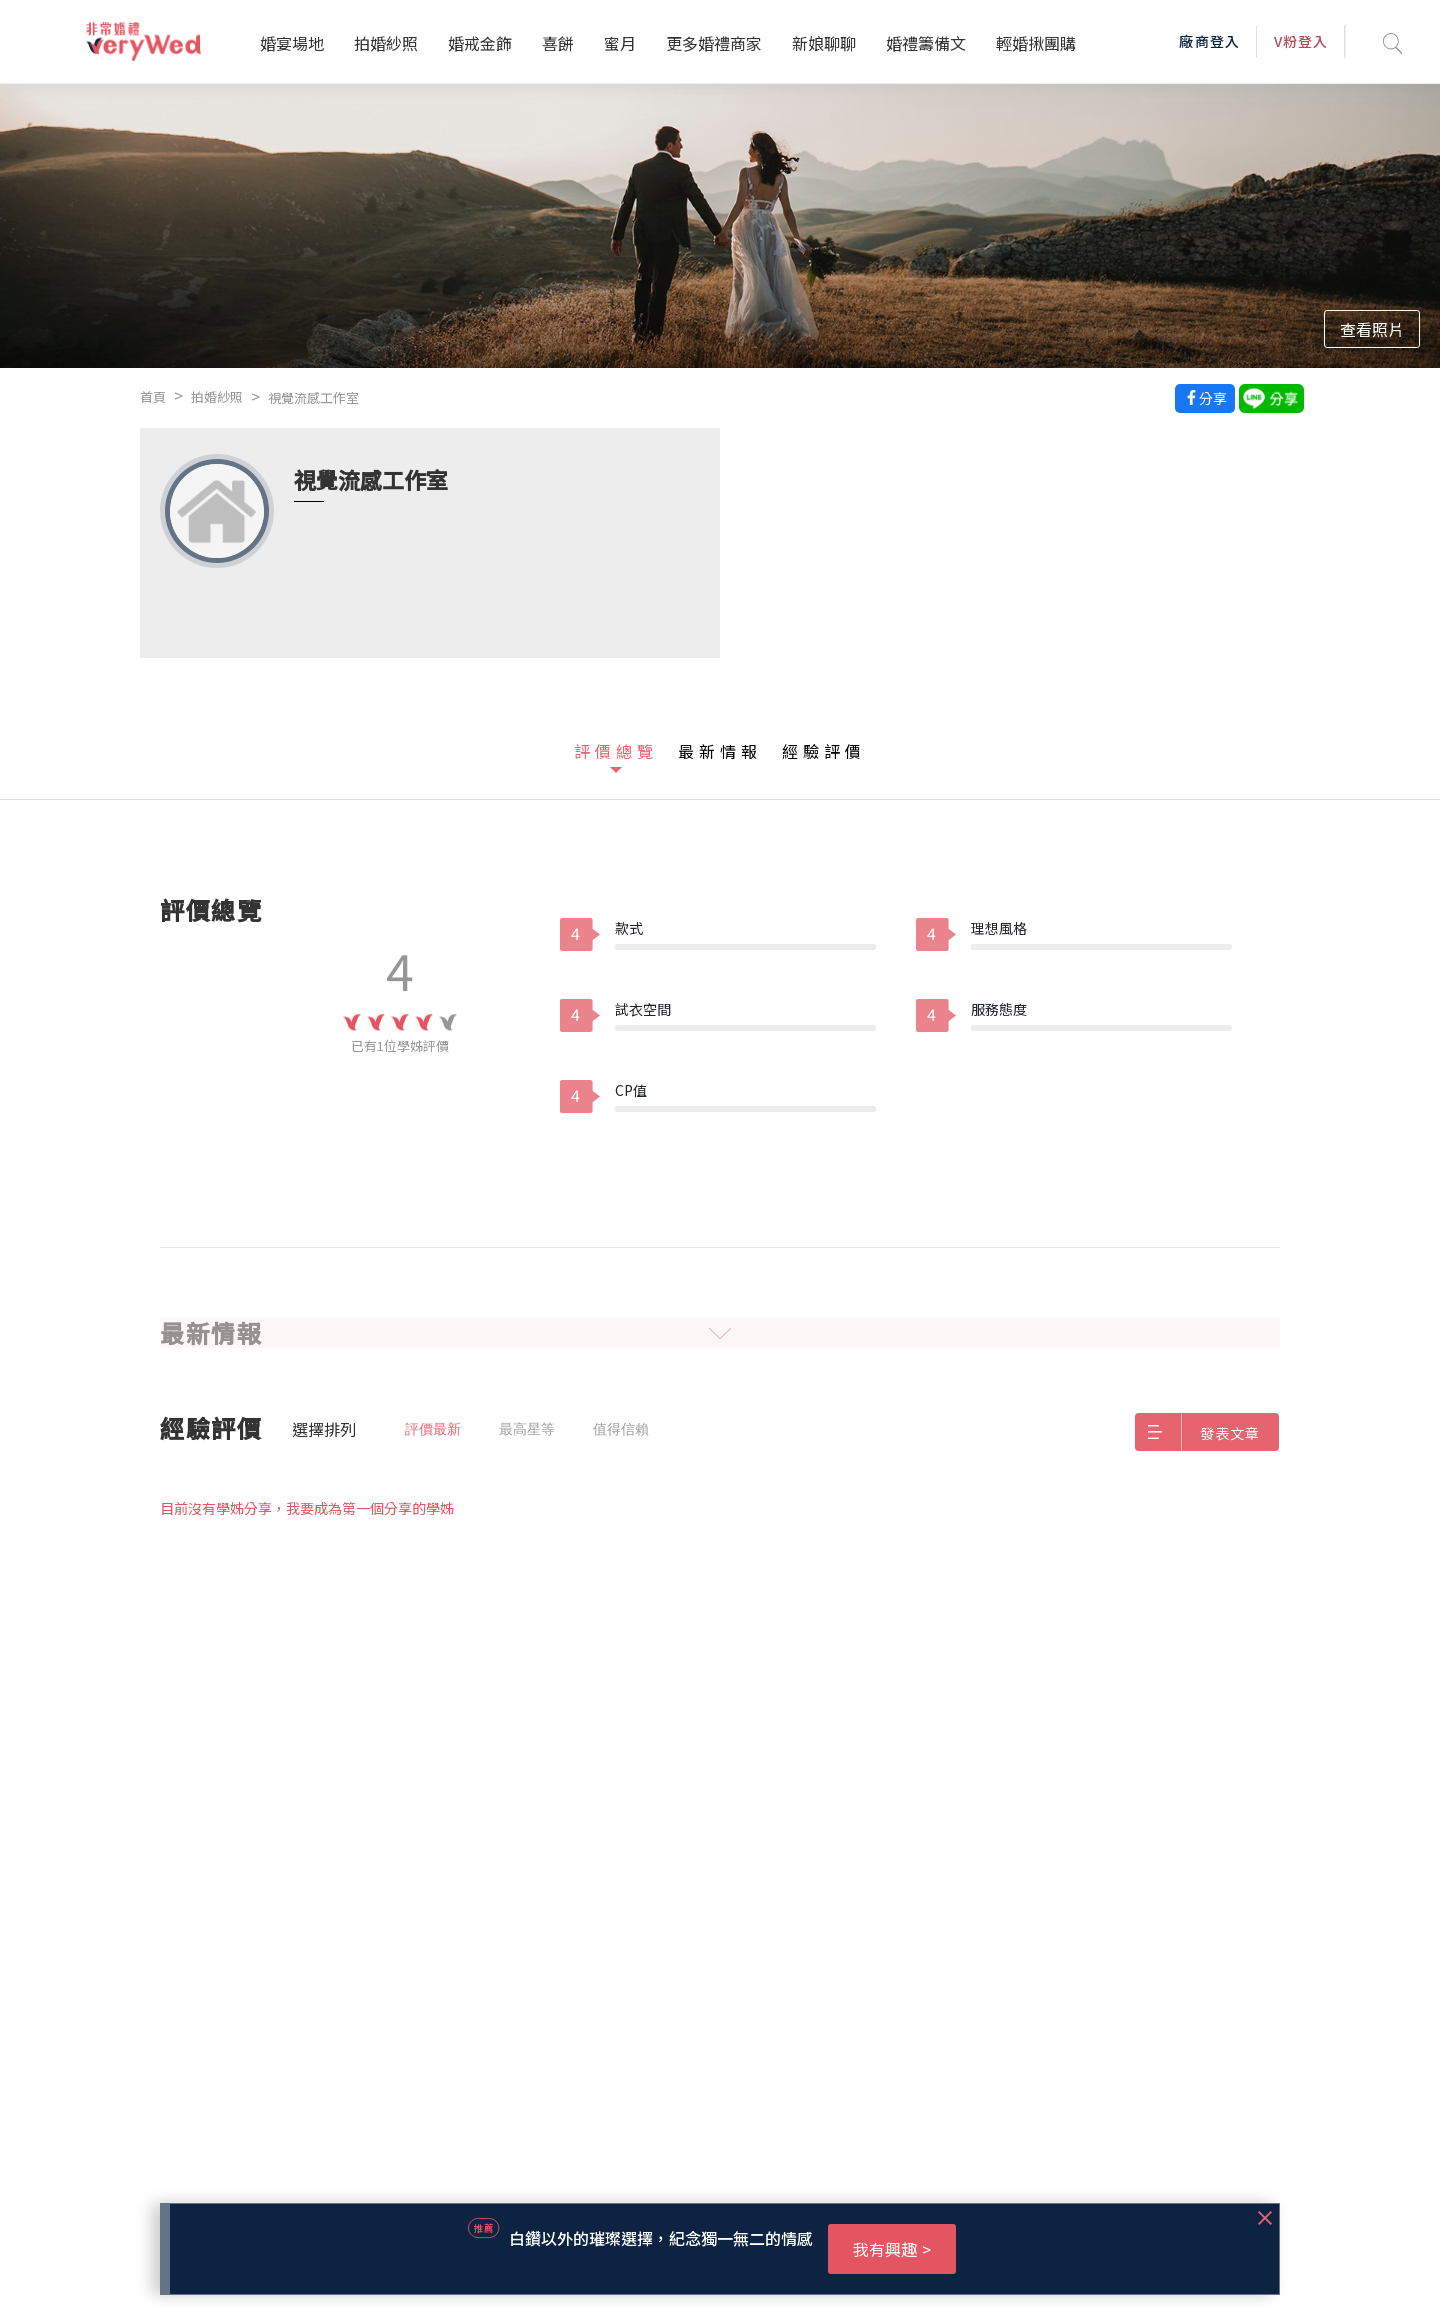  I want to click on V粉登入, so click(1301, 41).